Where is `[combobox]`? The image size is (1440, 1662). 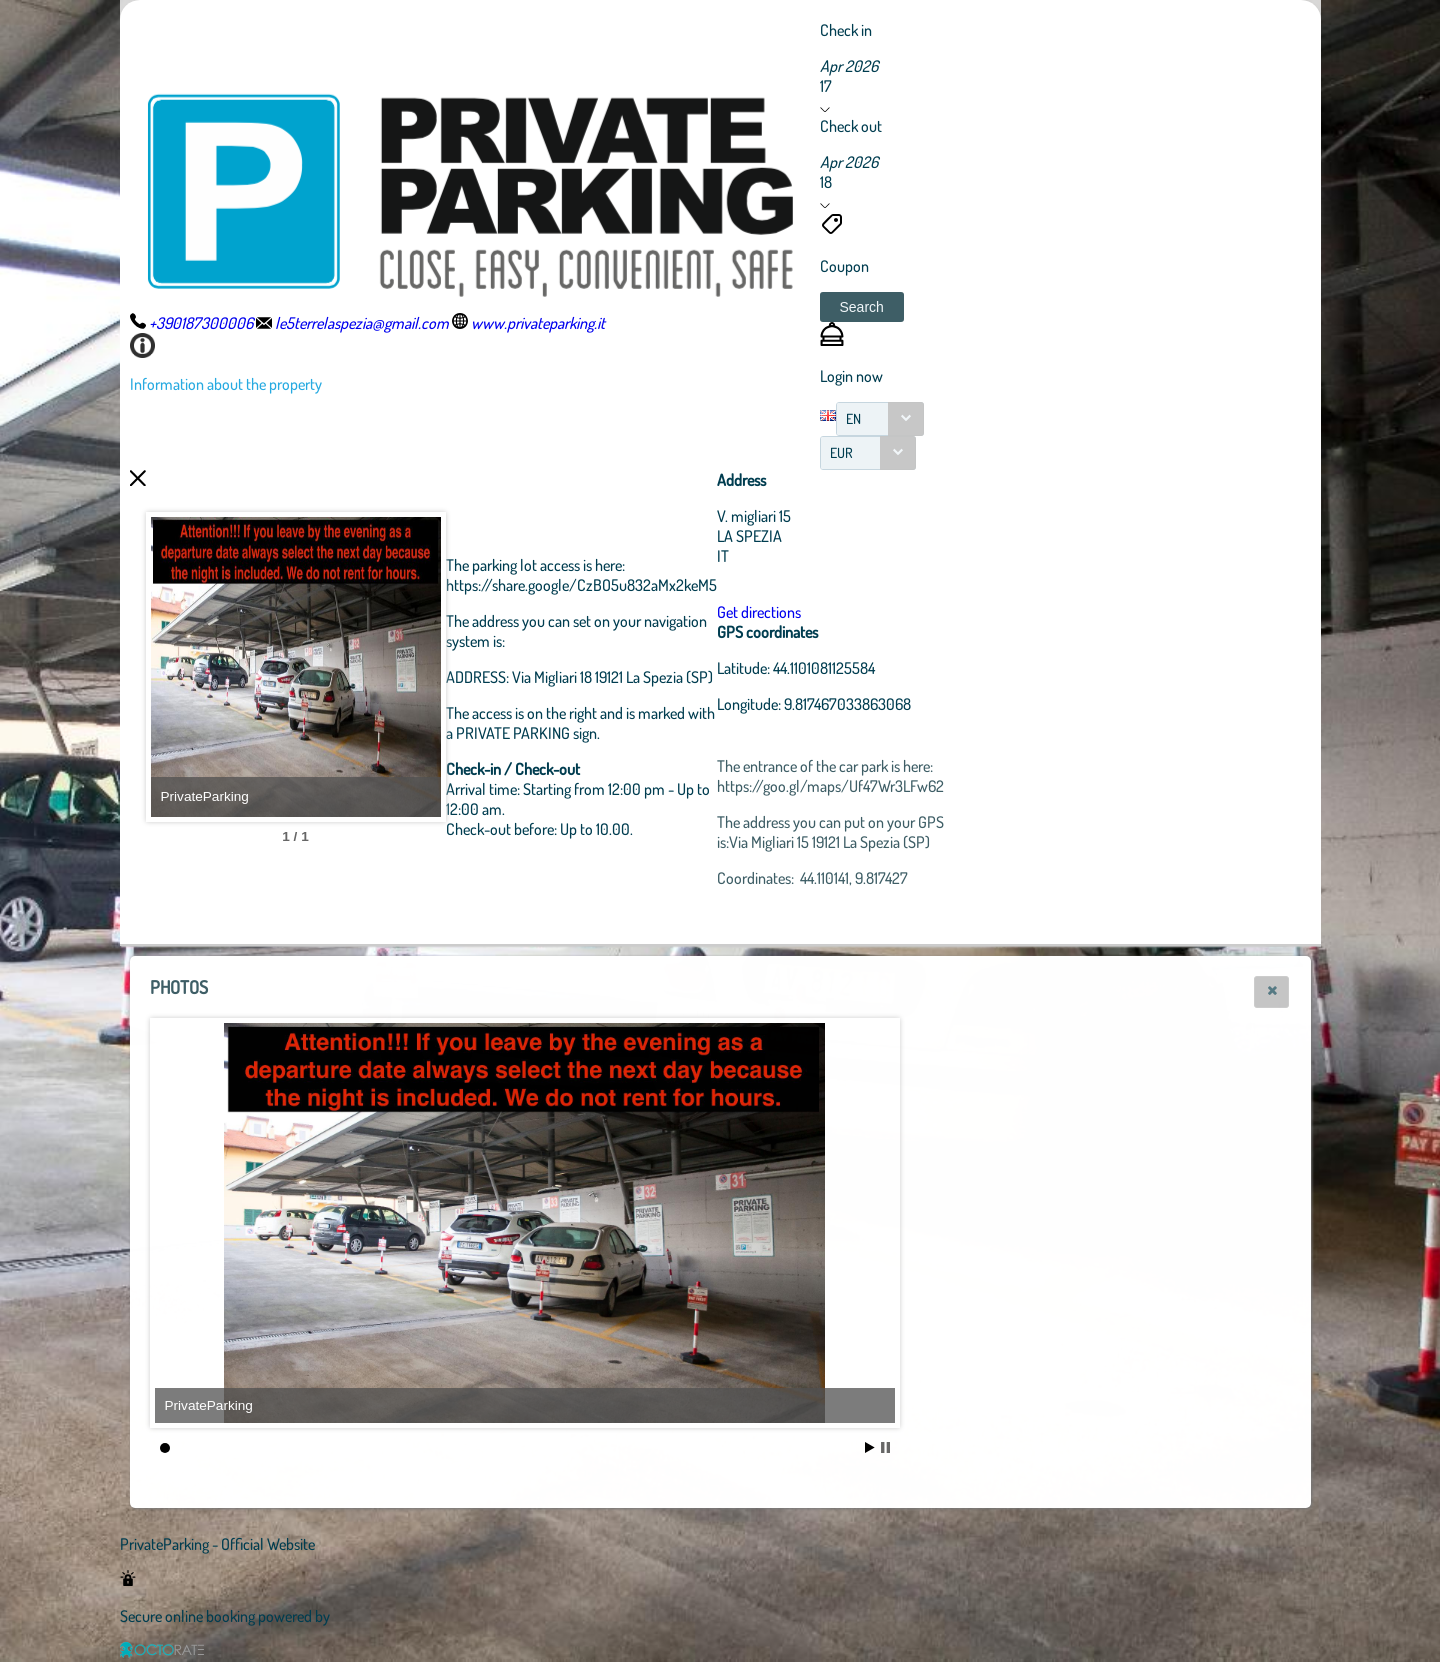
[combobox] is located at coordinates (880, 419).